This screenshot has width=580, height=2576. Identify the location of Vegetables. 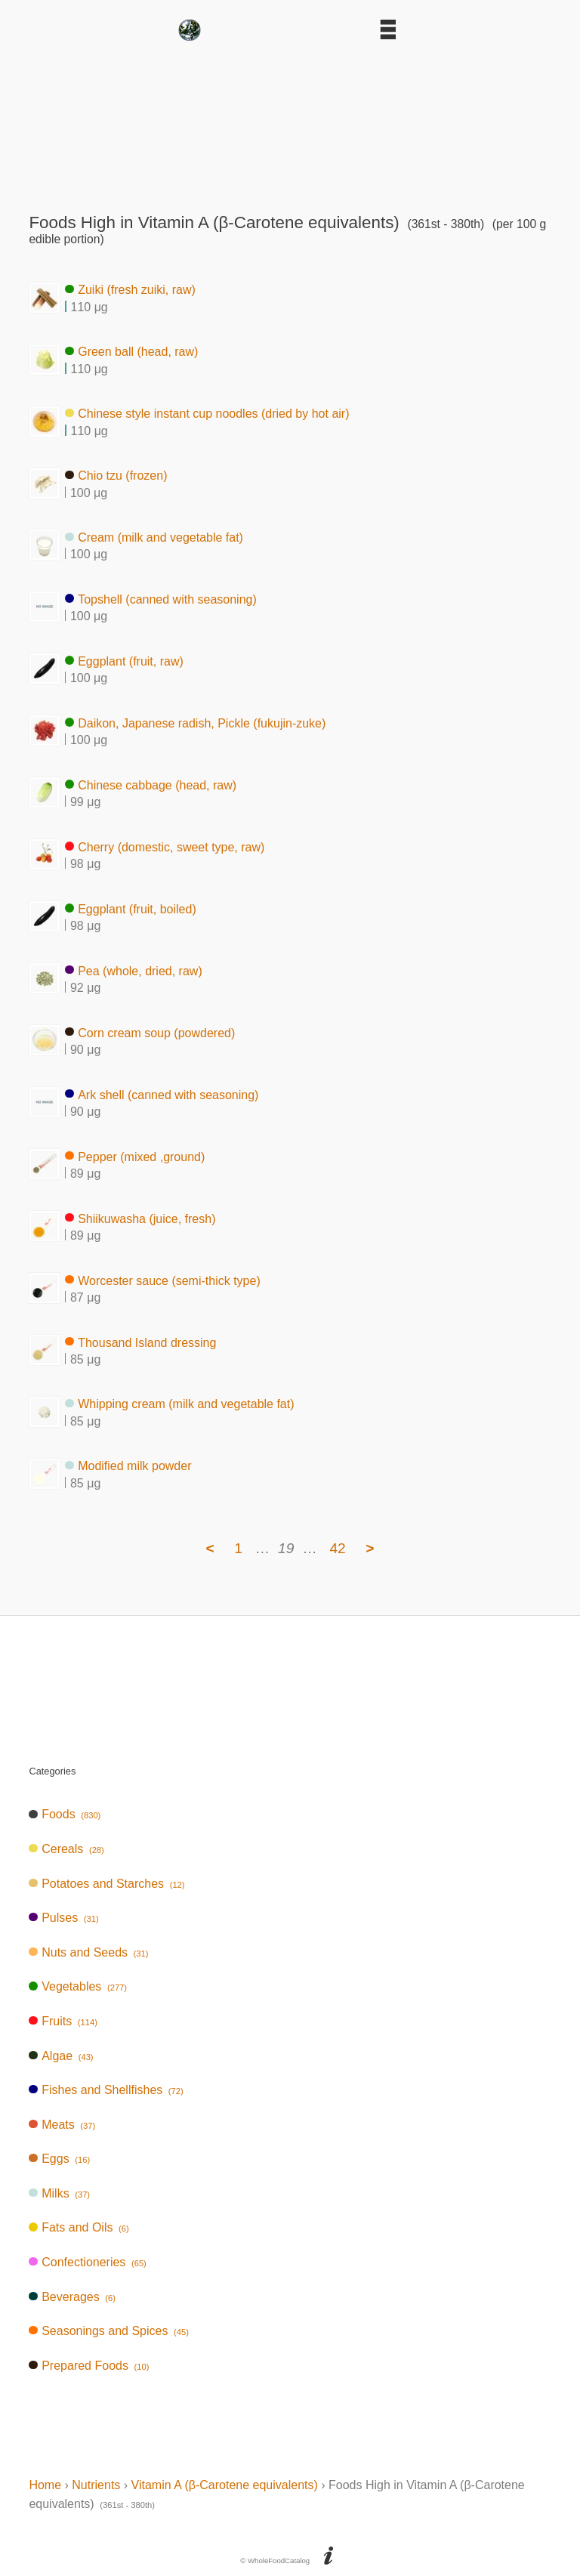
(78, 1986).